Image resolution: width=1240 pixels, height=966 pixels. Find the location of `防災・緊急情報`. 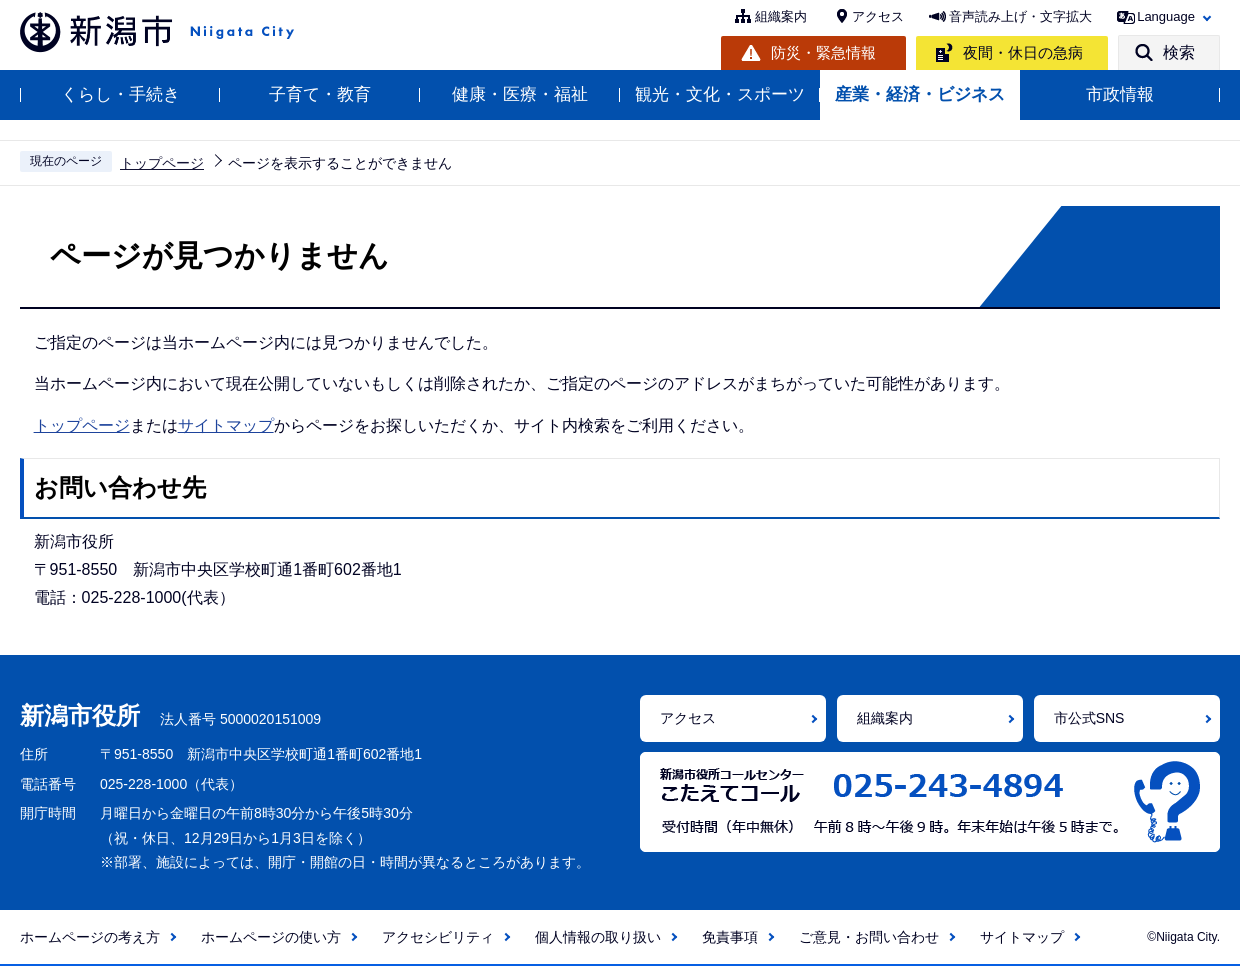

防災・緊急情報 is located at coordinates (823, 52).